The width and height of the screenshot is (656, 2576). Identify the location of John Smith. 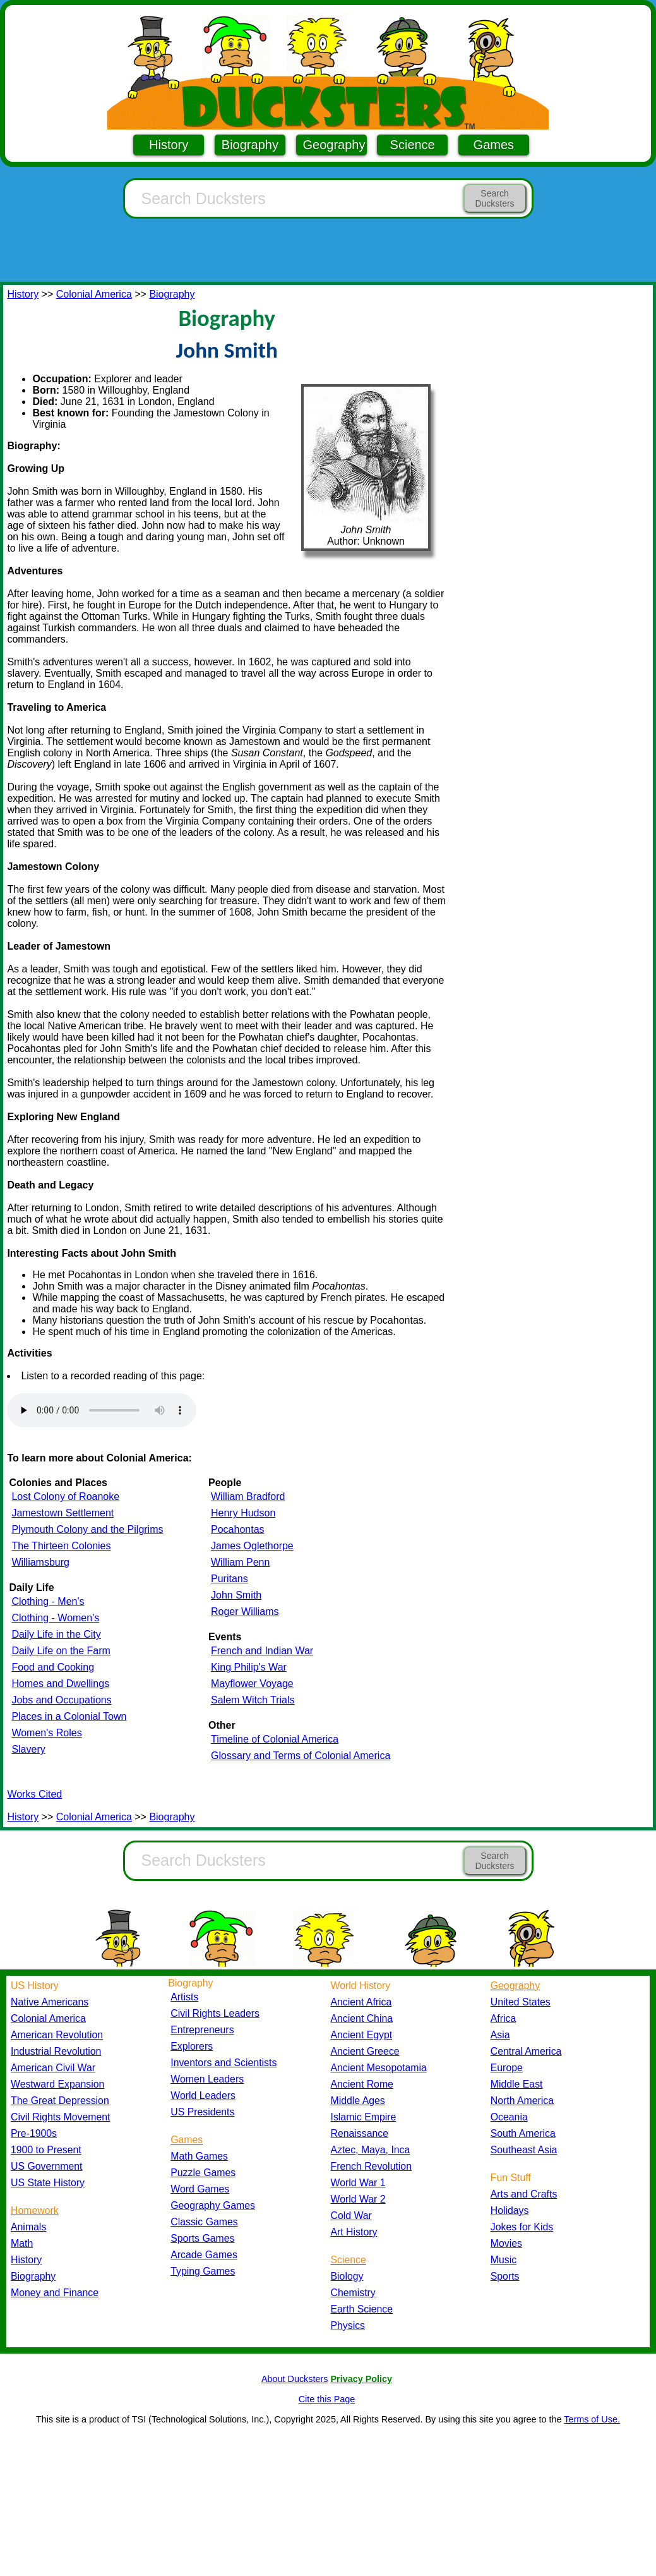
(236, 1595).